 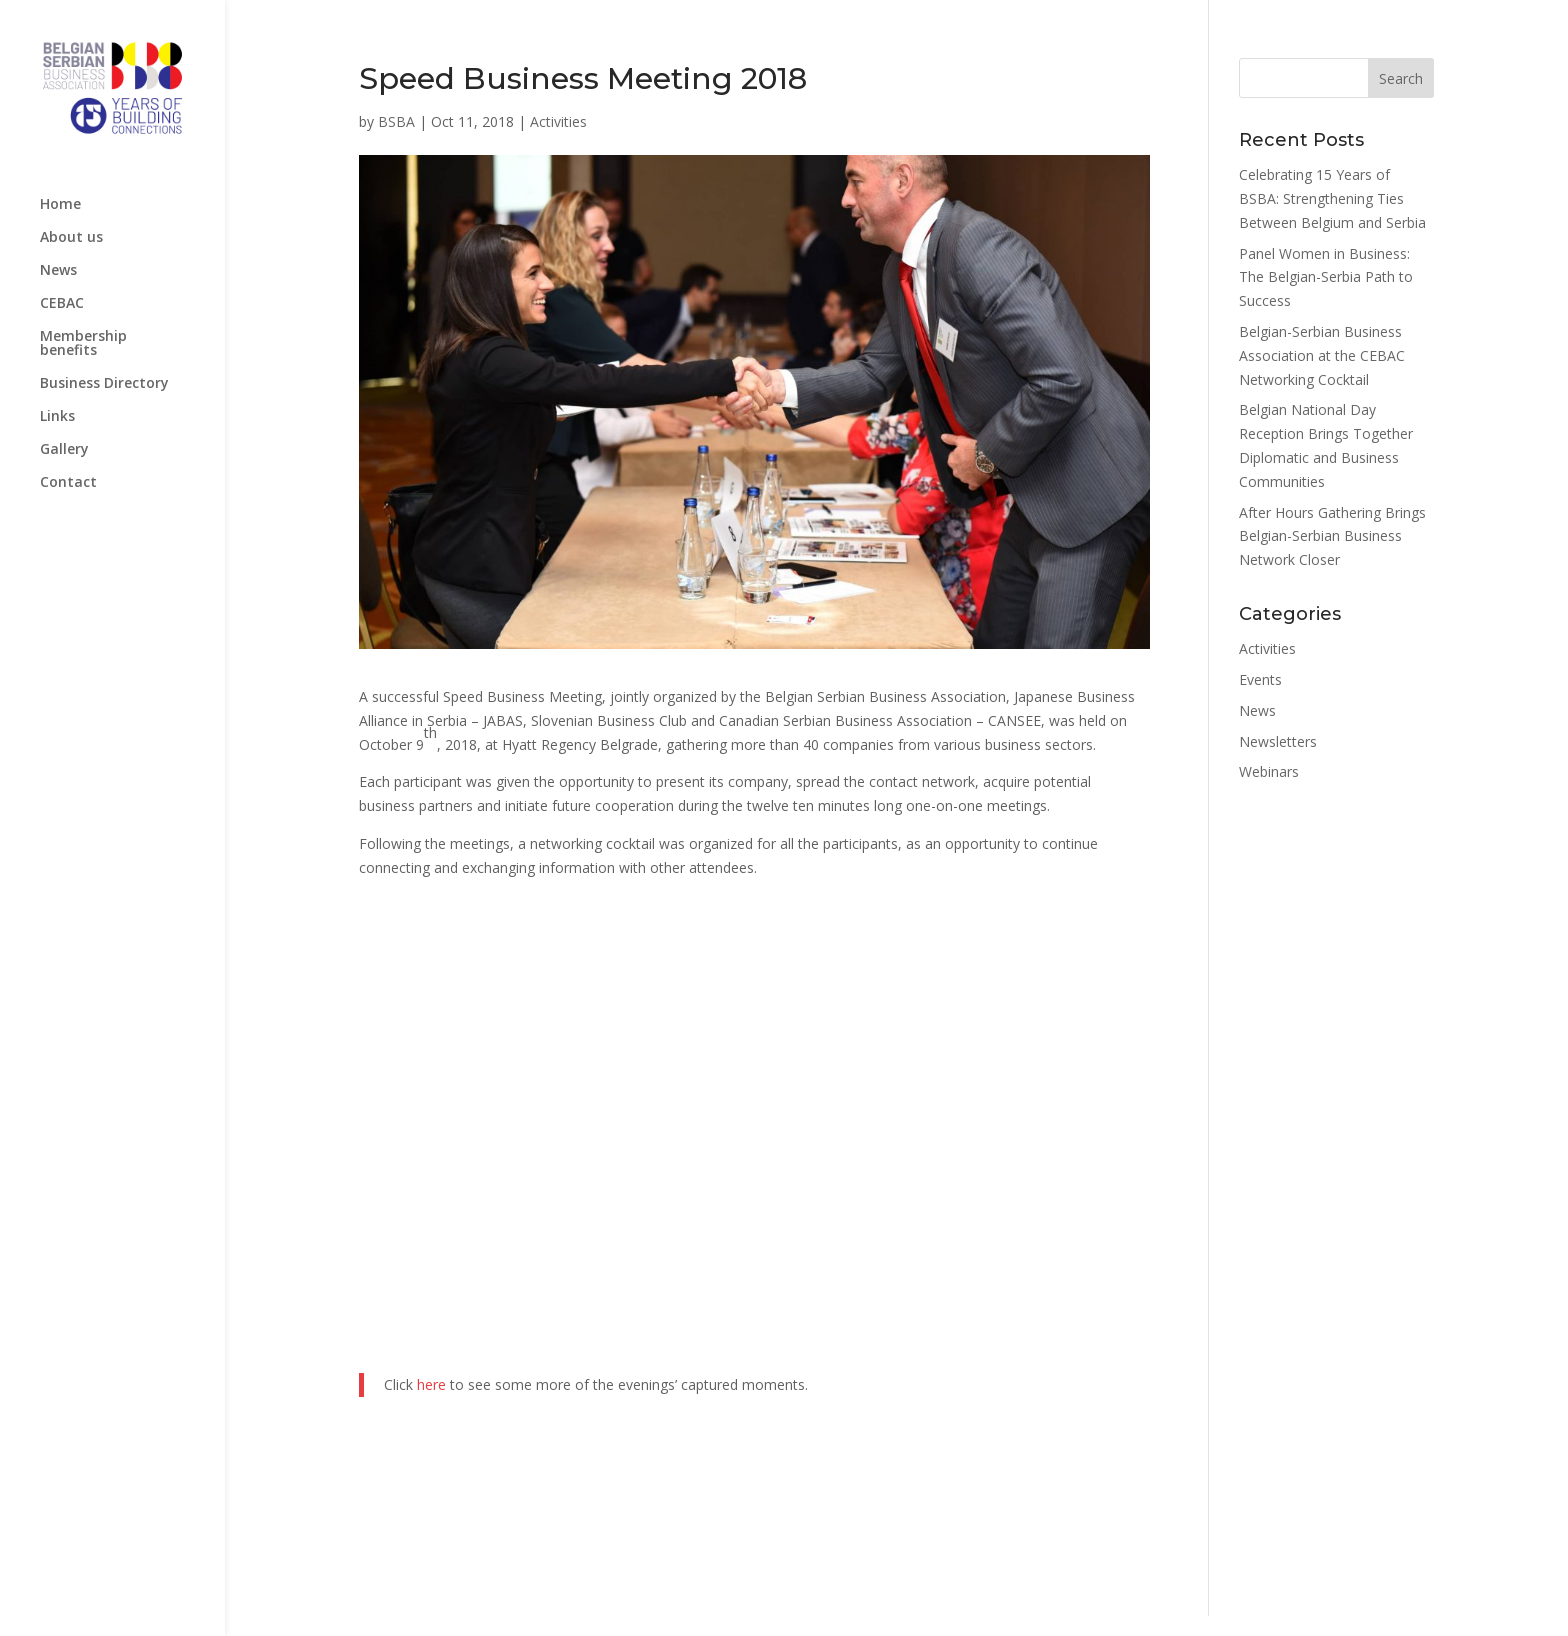 What do you see at coordinates (71, 238) in the screenshot?
I see `About us` at bounding box center [71, 238].